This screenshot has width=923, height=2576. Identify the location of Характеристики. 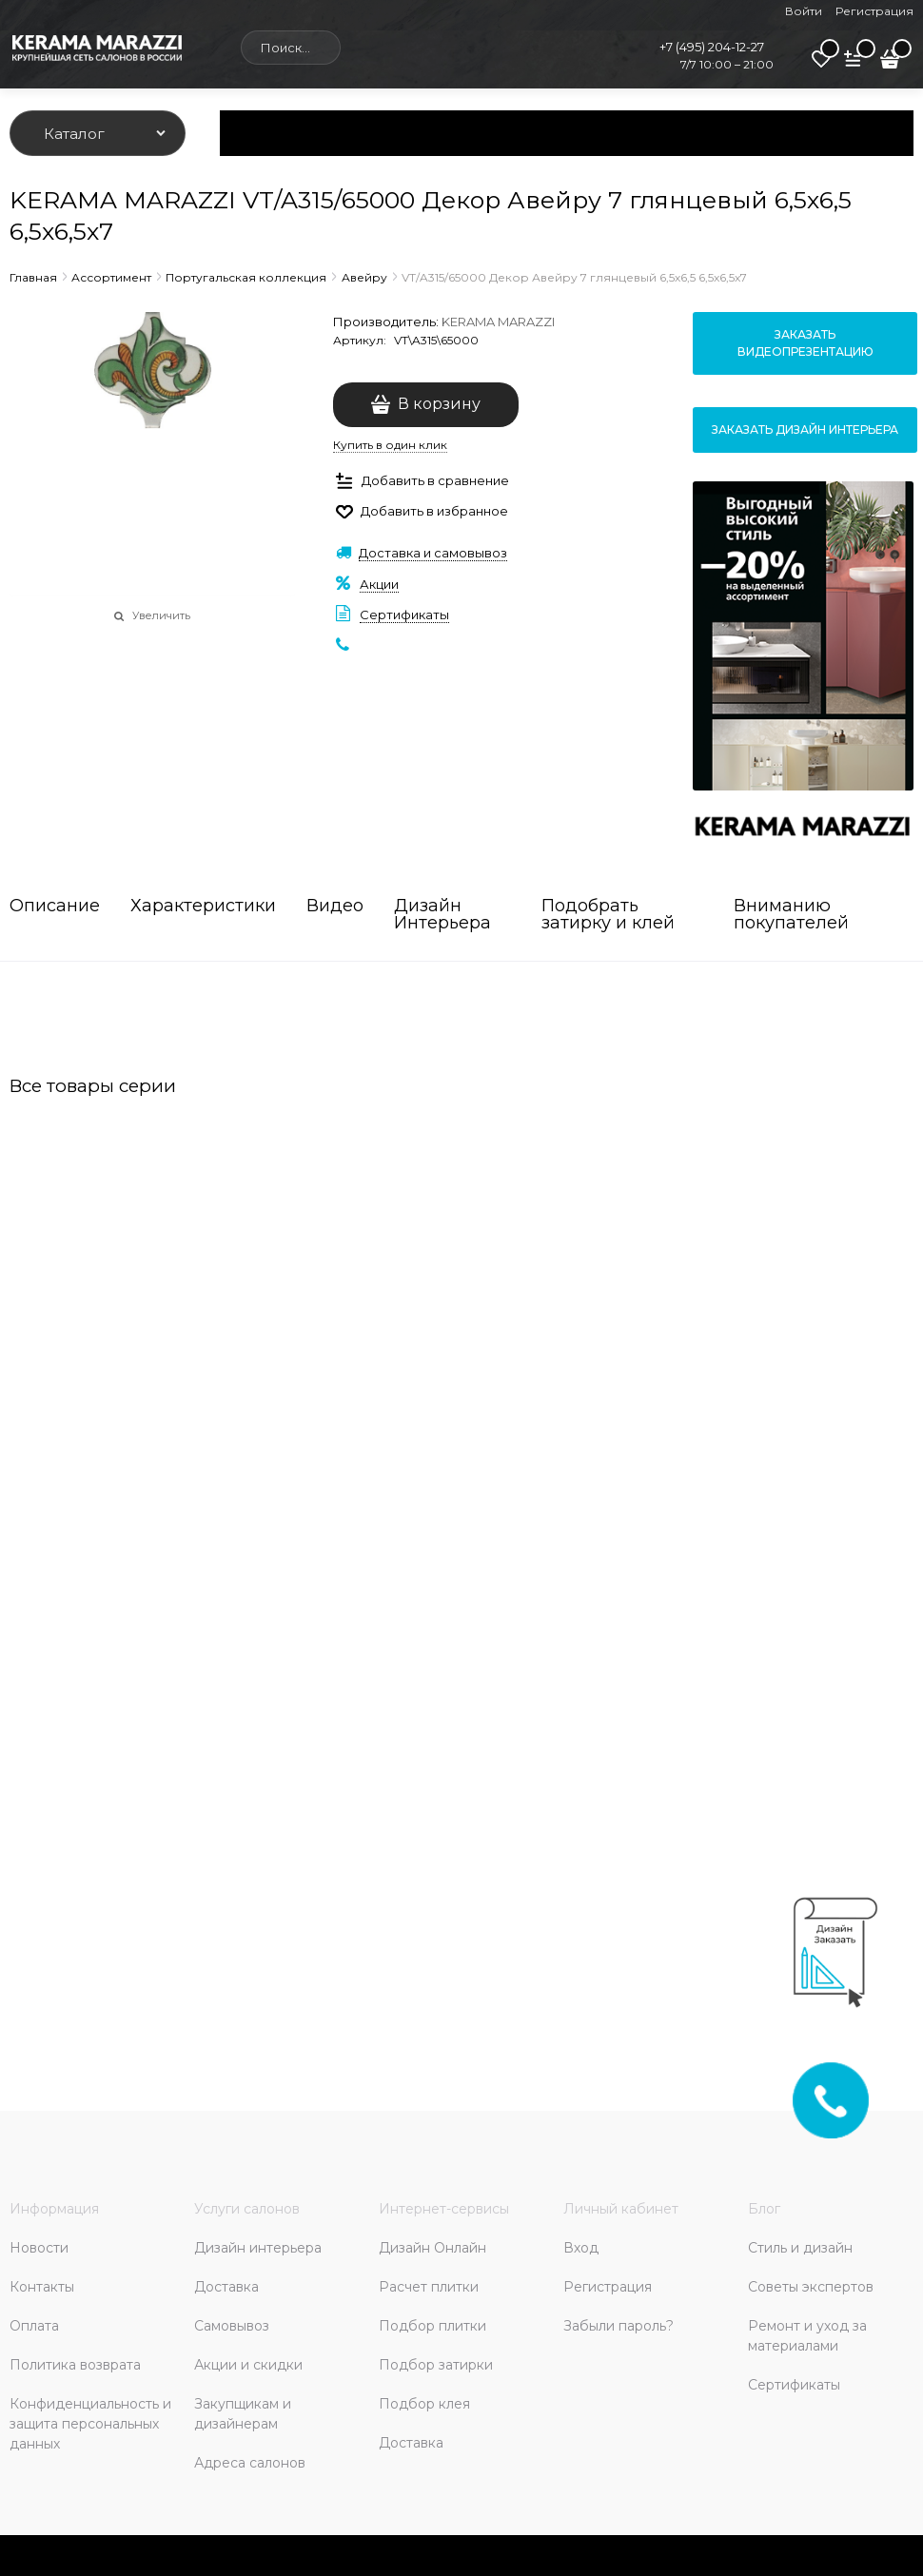
(203, 906).